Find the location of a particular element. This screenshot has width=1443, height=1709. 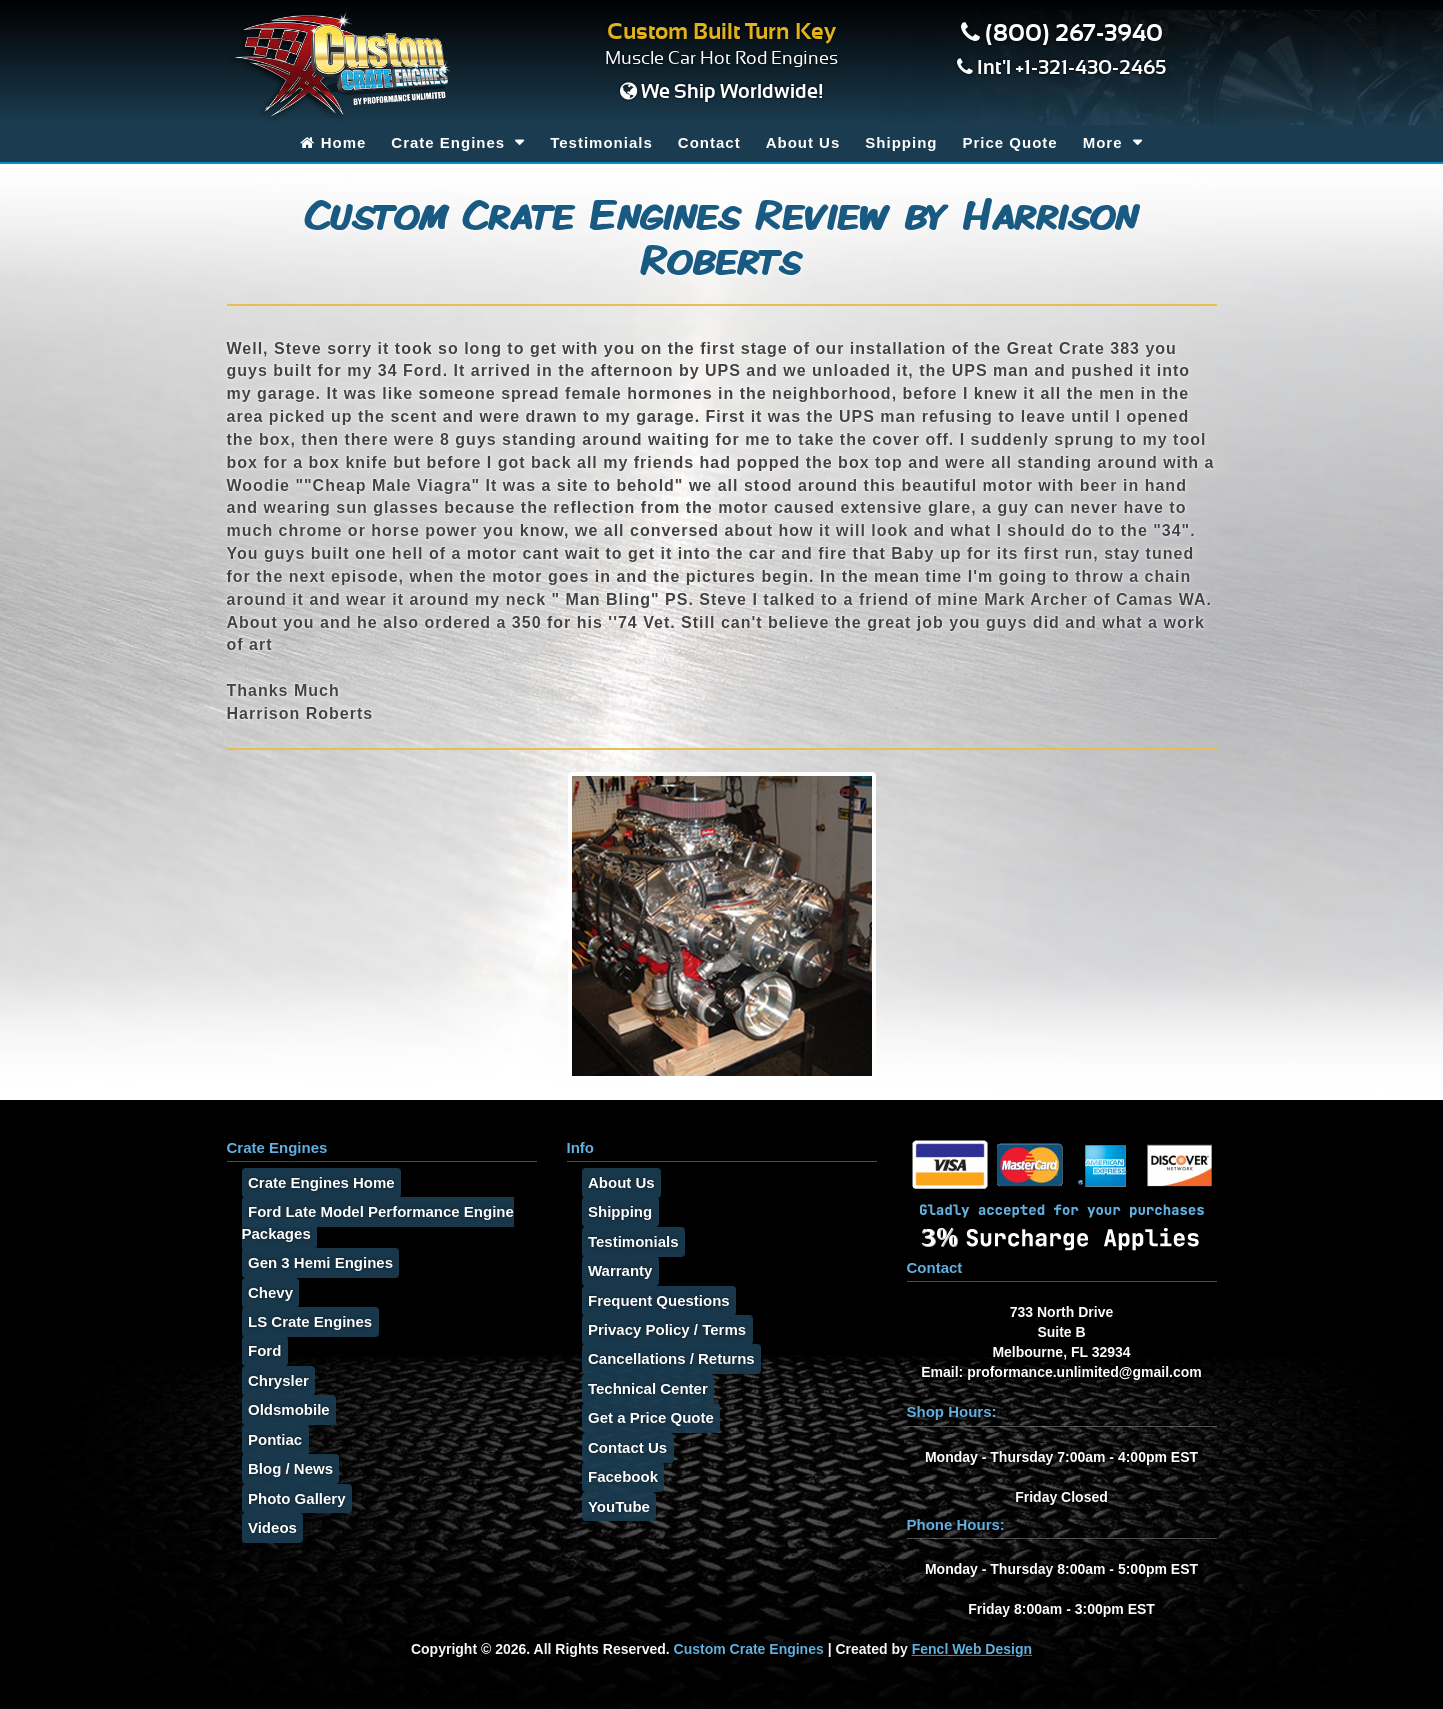

Chrysler is located at coordinates (272, 1380).